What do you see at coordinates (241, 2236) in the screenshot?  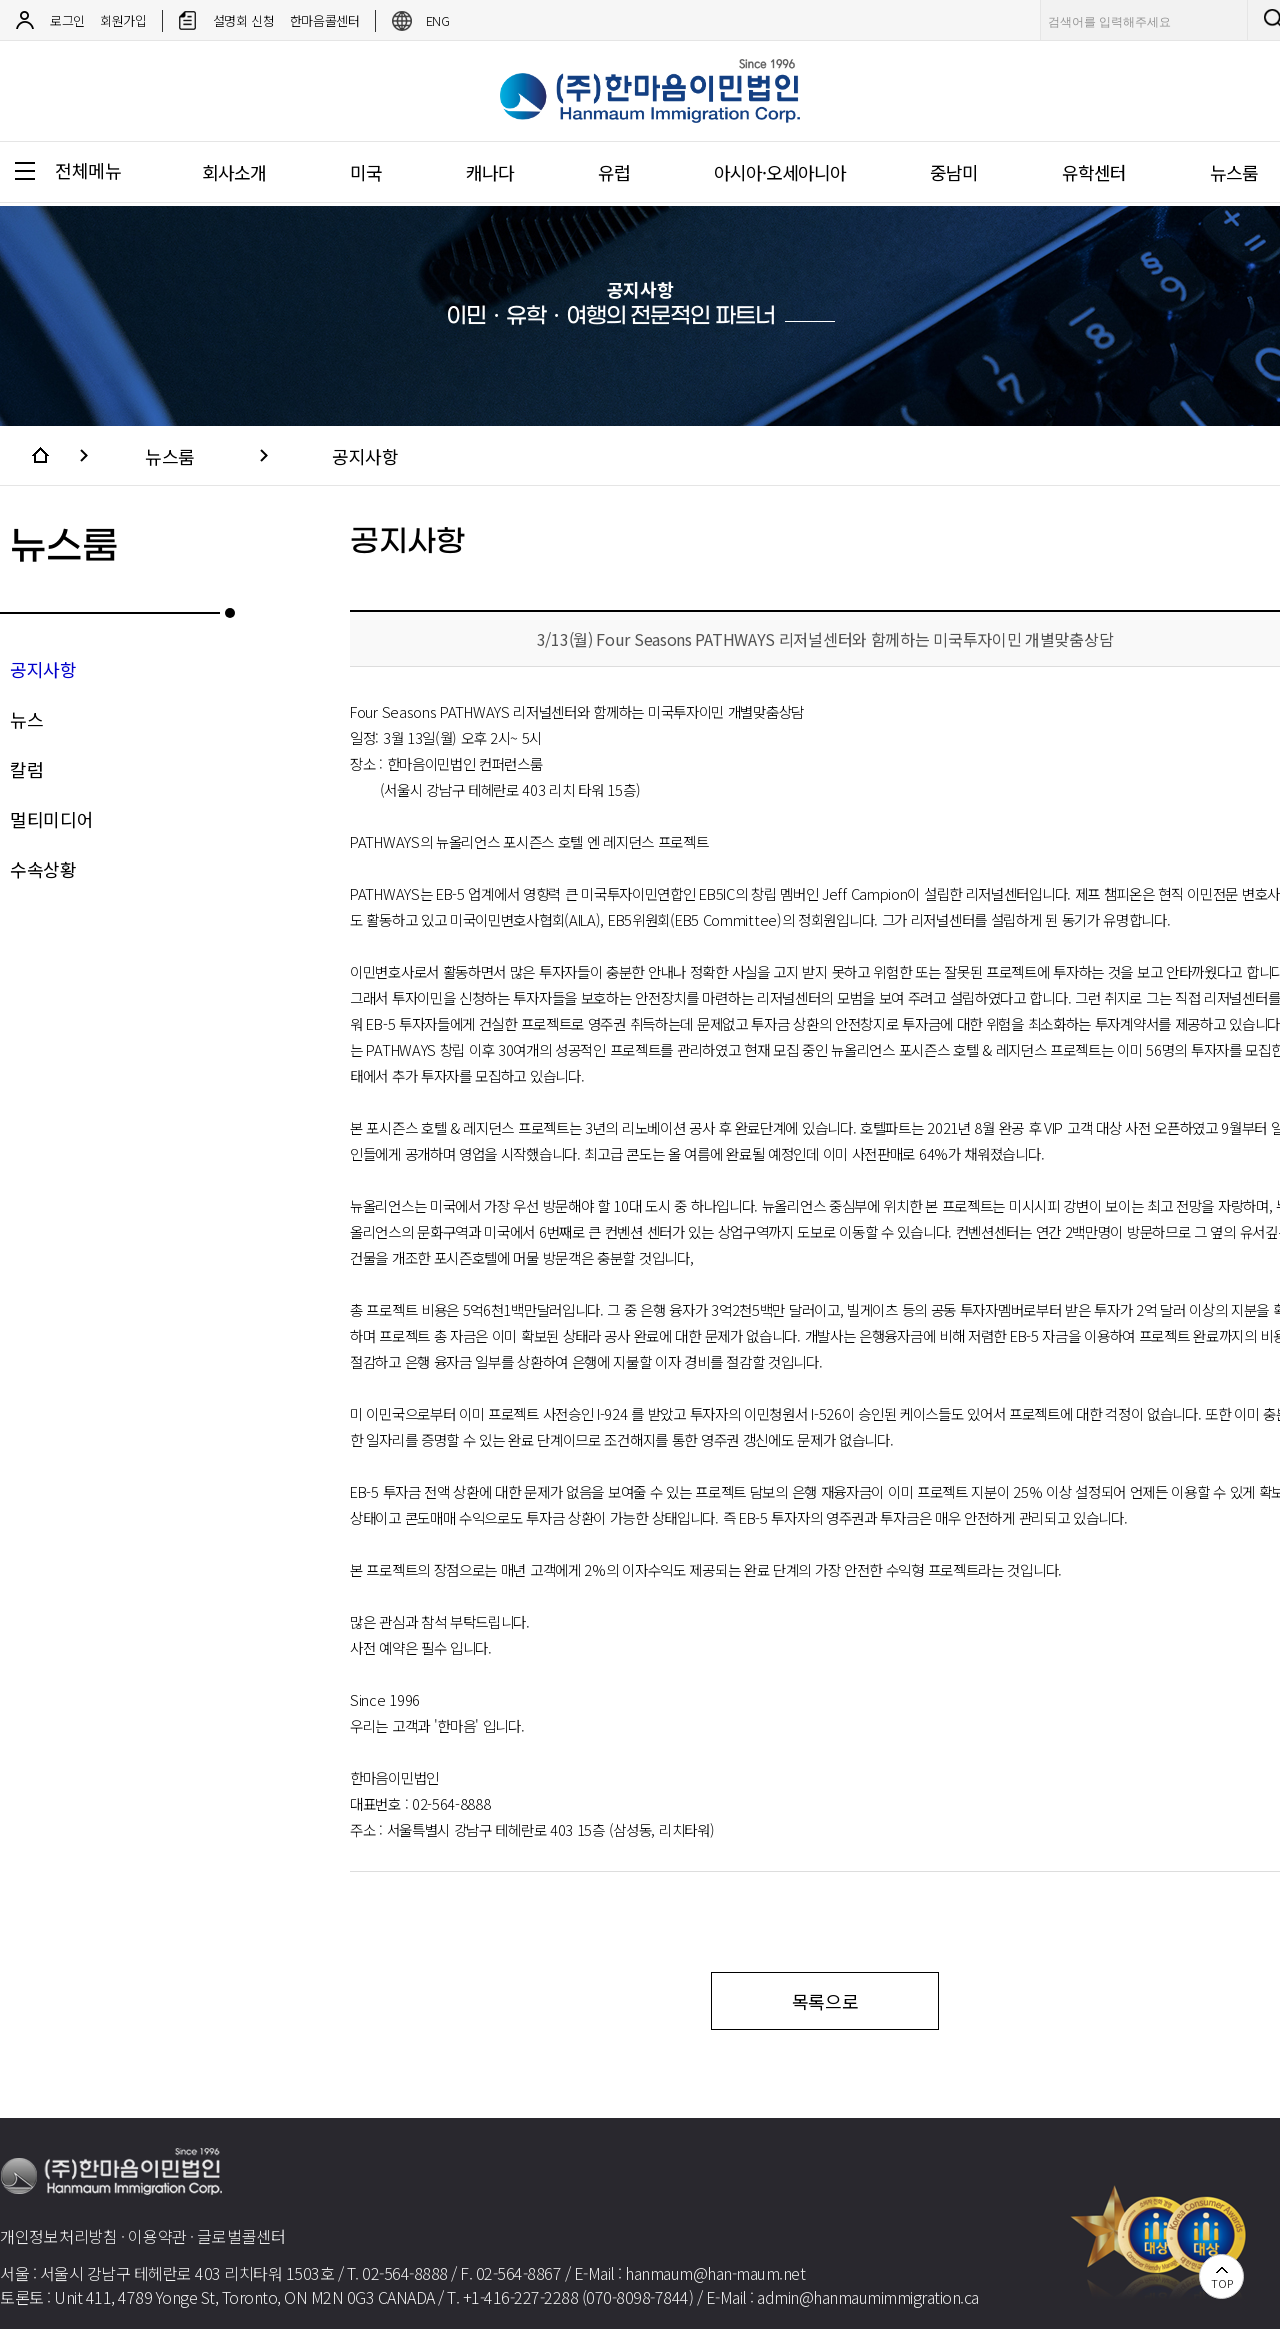 I see `글로벌콜센터` at bounding box center [241, 2236].